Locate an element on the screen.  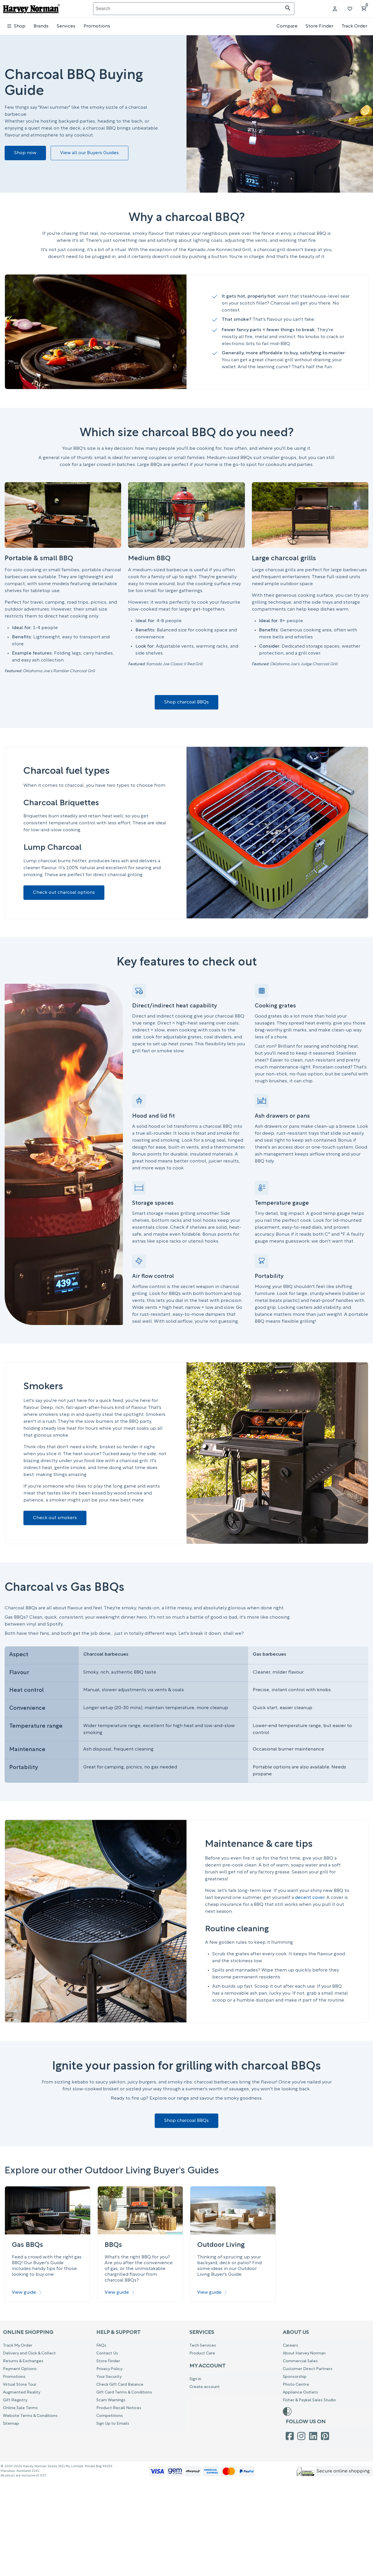
Sitemap is located at coordinates (11, 2424).